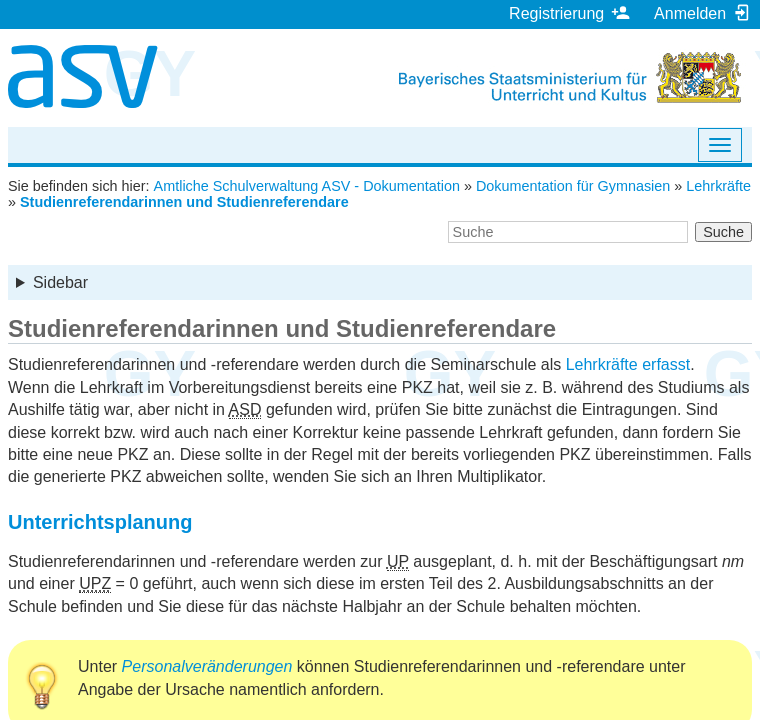  I want to click on Sidebar, so click(60, 282).